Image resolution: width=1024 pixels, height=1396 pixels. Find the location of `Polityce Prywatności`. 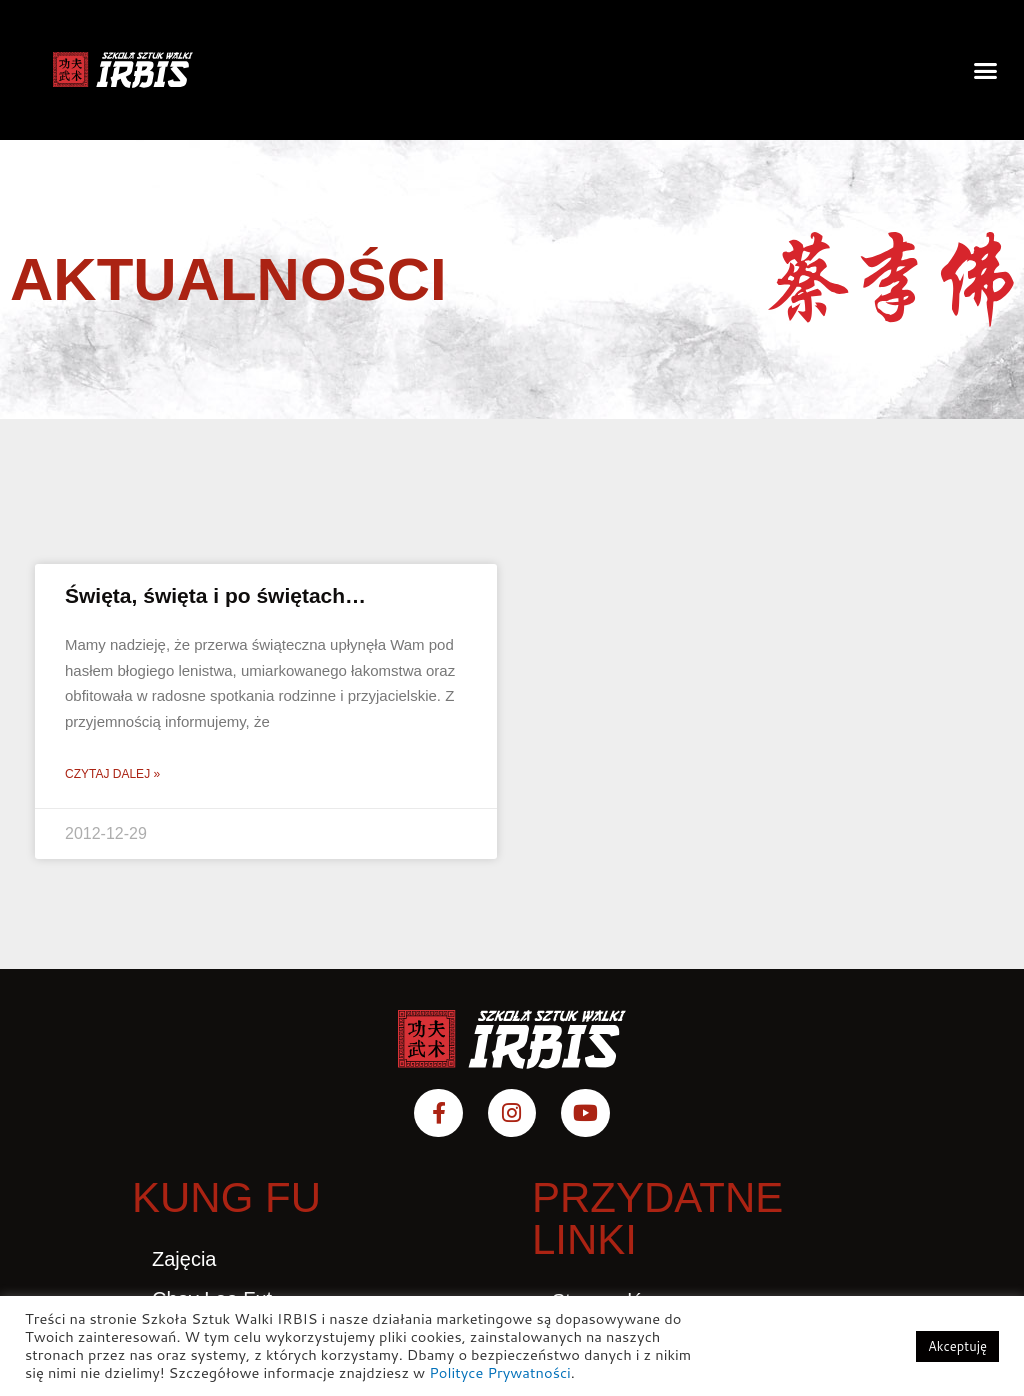

Polityce Prywatności is located at coordinates (500, 1372).